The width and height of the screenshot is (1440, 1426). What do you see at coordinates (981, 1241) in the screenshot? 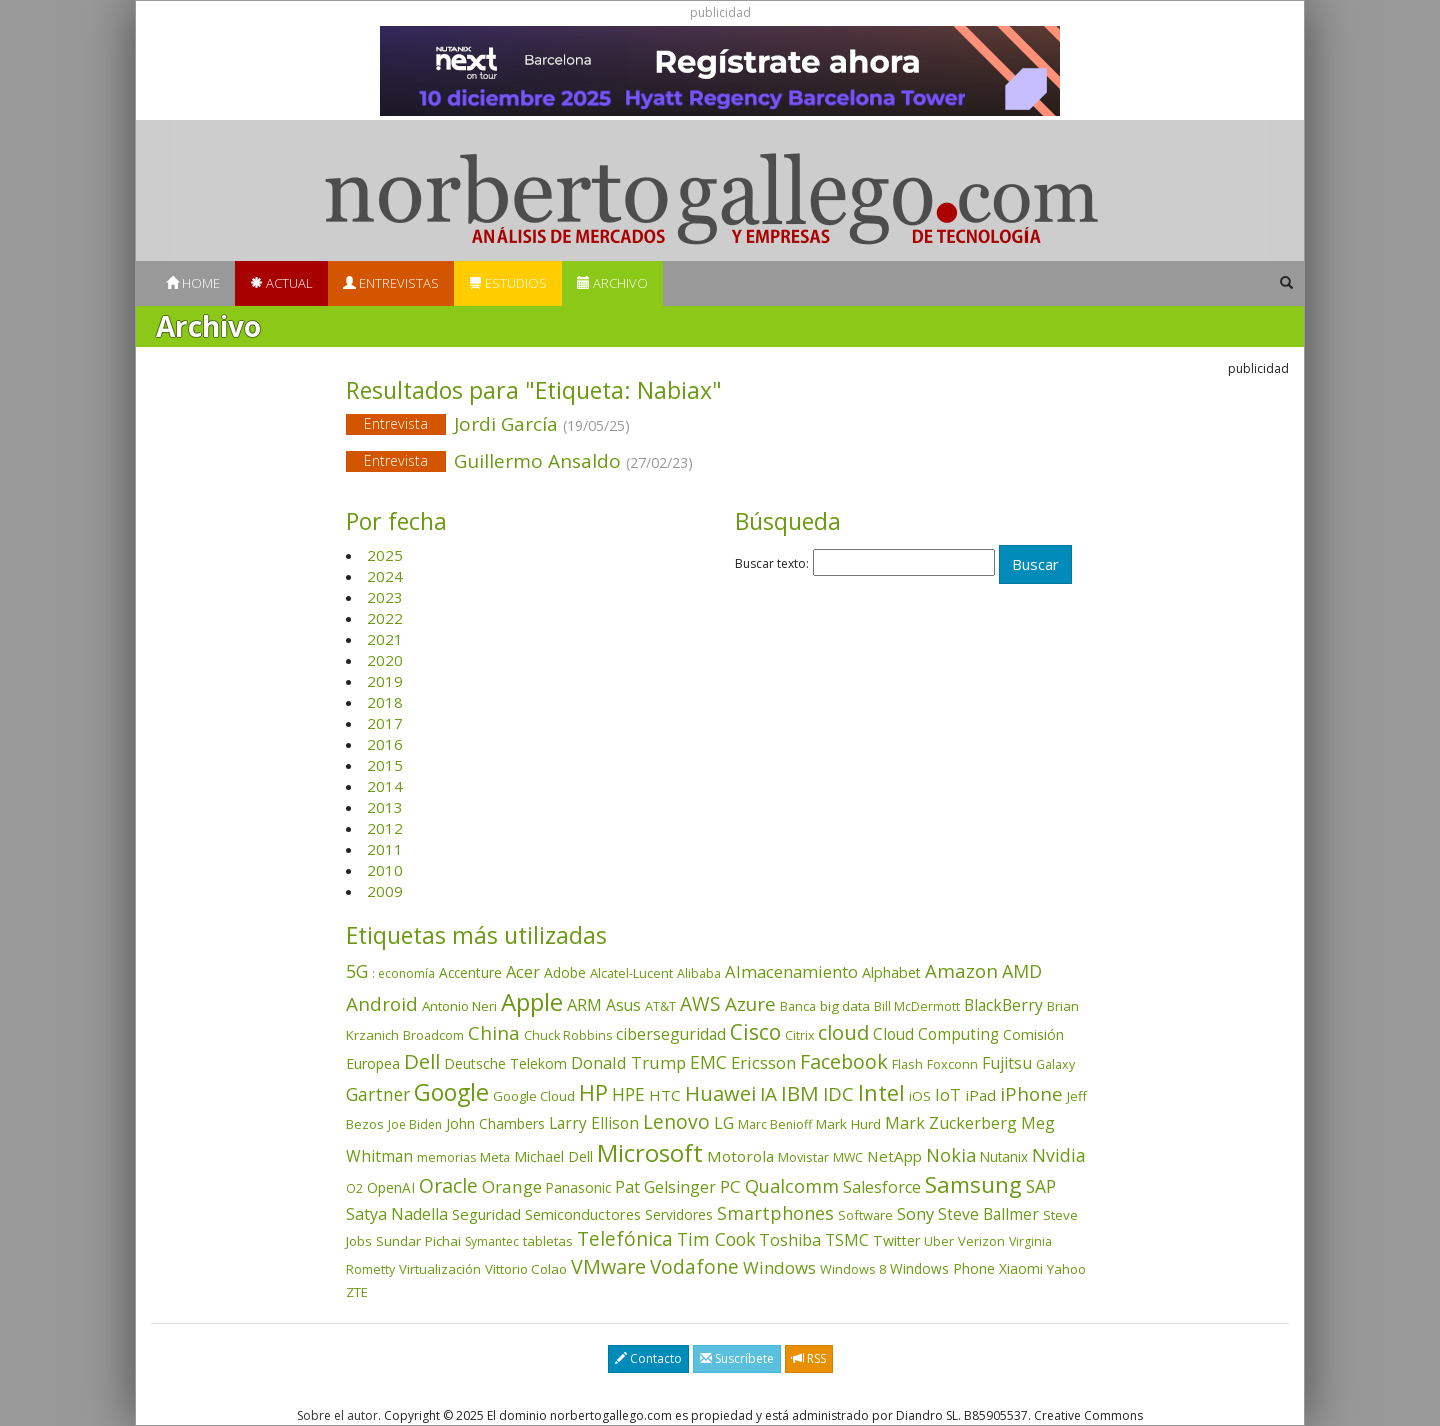
I see `Verizon [Verizon (38 elementos)]` at bounding box center [981, 1241].